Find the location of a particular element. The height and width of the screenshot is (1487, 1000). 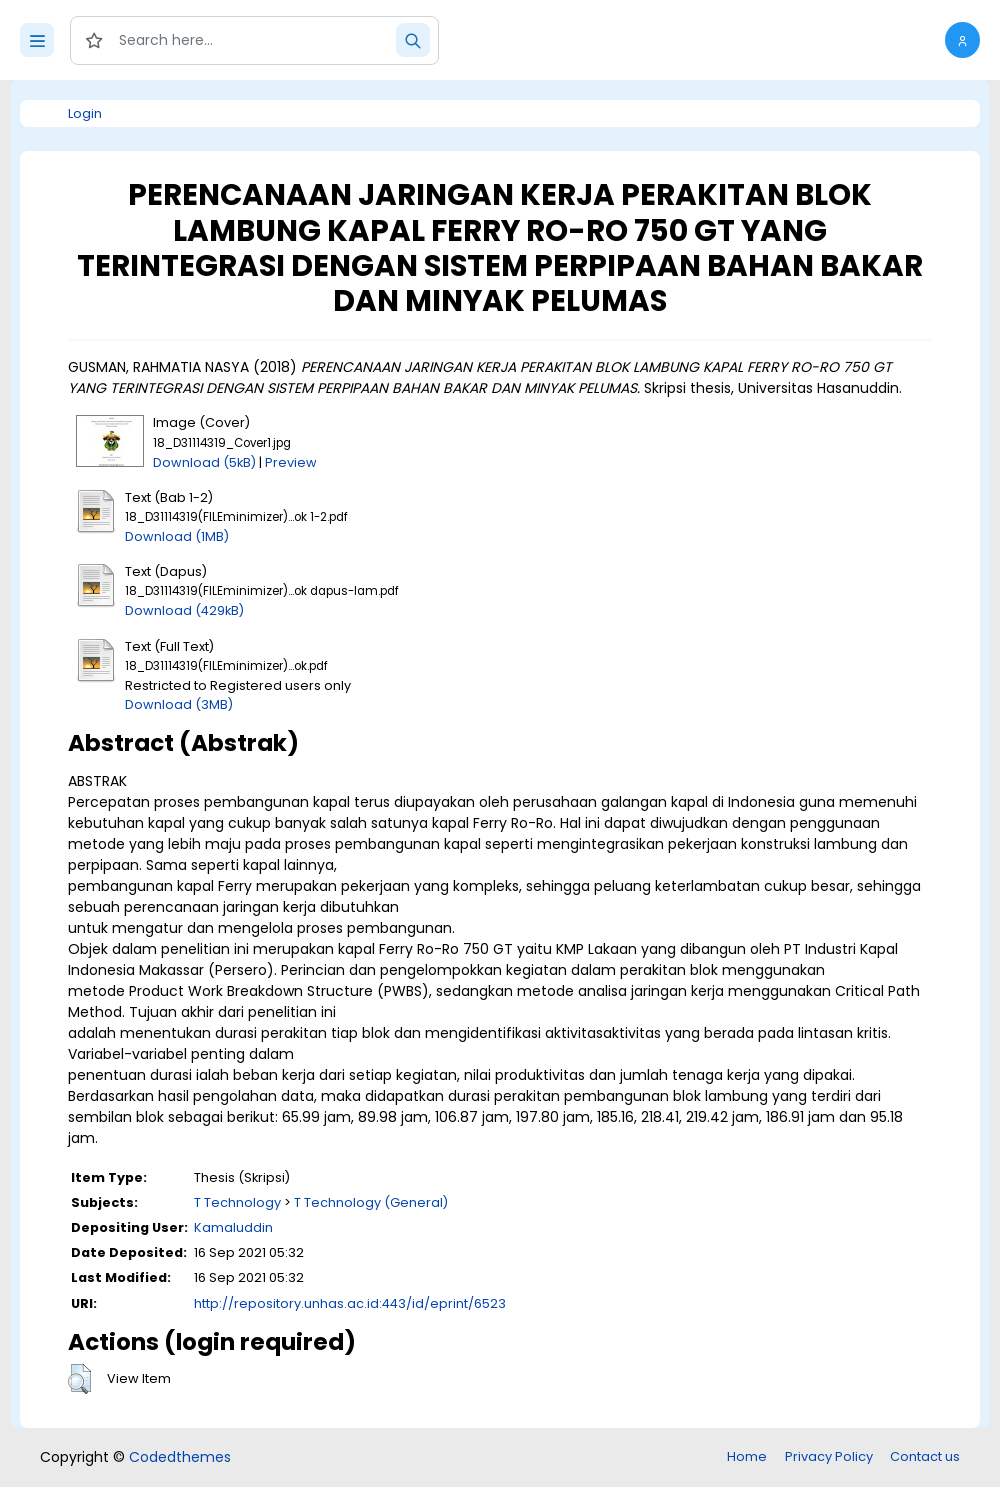

T Technology is located at coordinates (237, 1202).